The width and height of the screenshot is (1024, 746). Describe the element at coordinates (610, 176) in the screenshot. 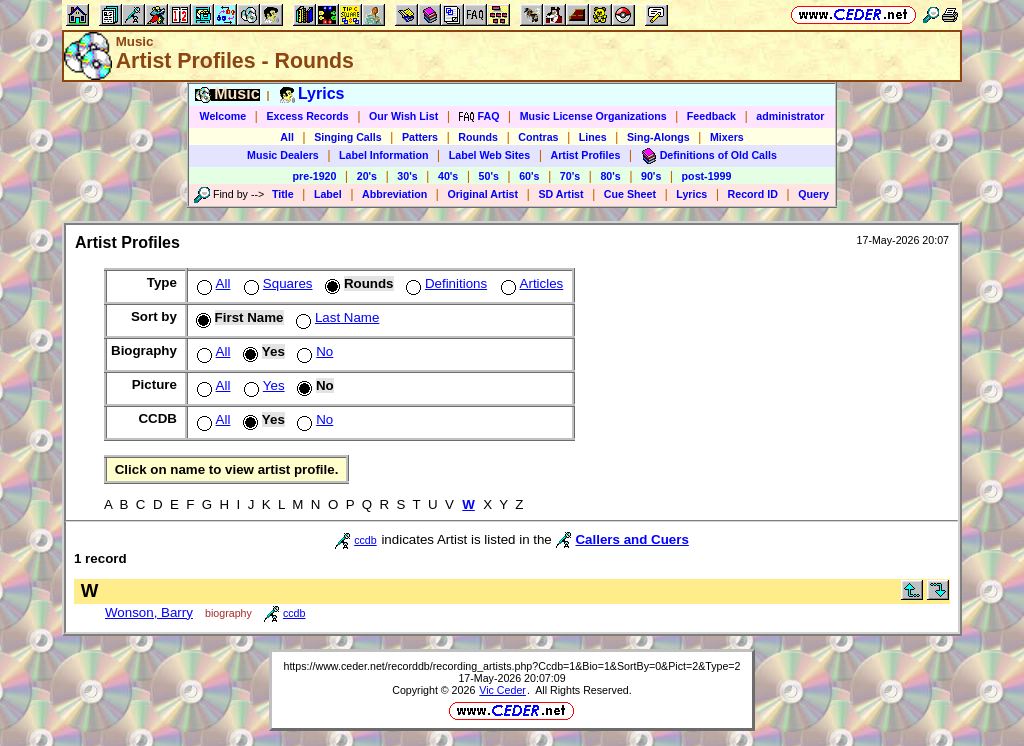

I see `80's` at that location.